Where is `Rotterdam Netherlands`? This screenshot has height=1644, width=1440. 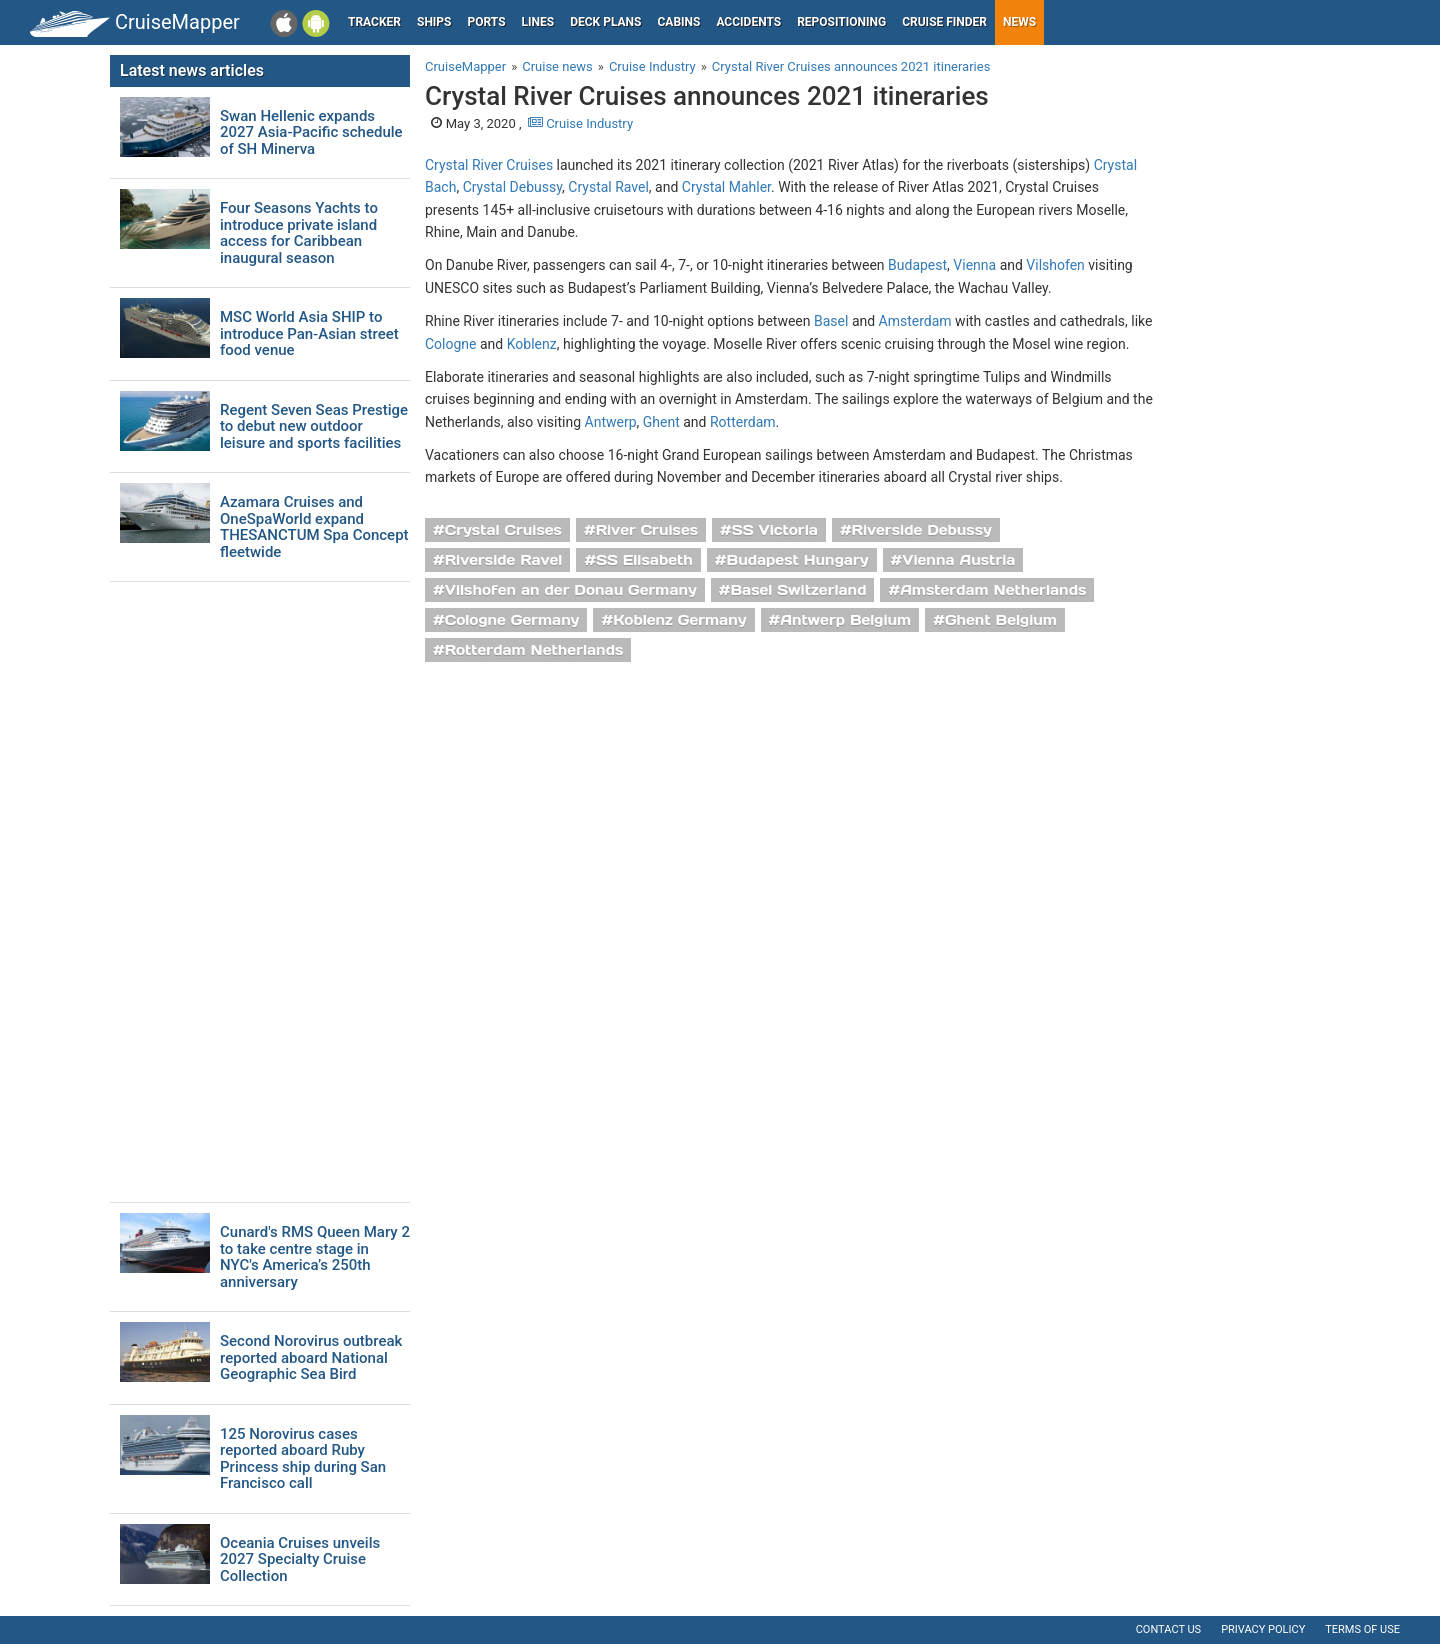
Rotterdam Netherlands is located at coordinates (534, 650).